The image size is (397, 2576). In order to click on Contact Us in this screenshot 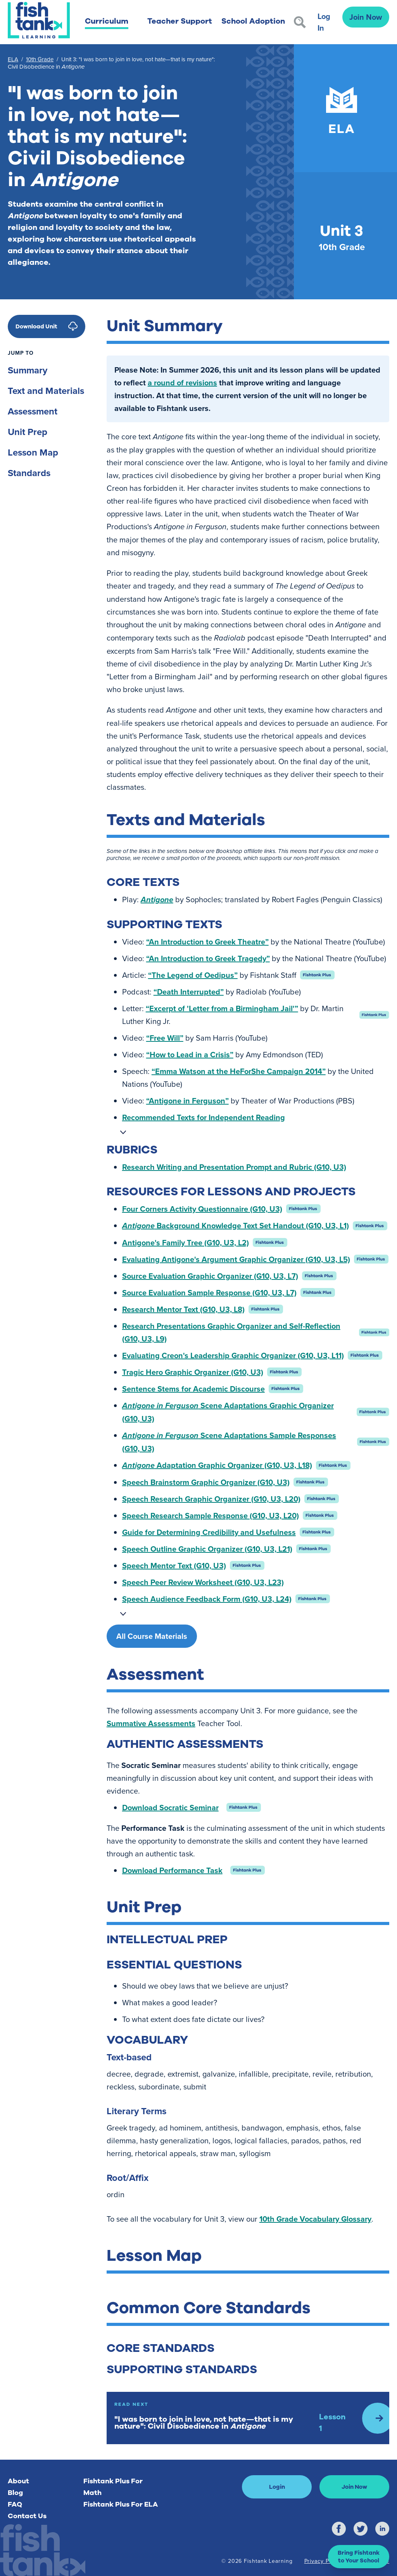, I will do `click(27, 2516)`.